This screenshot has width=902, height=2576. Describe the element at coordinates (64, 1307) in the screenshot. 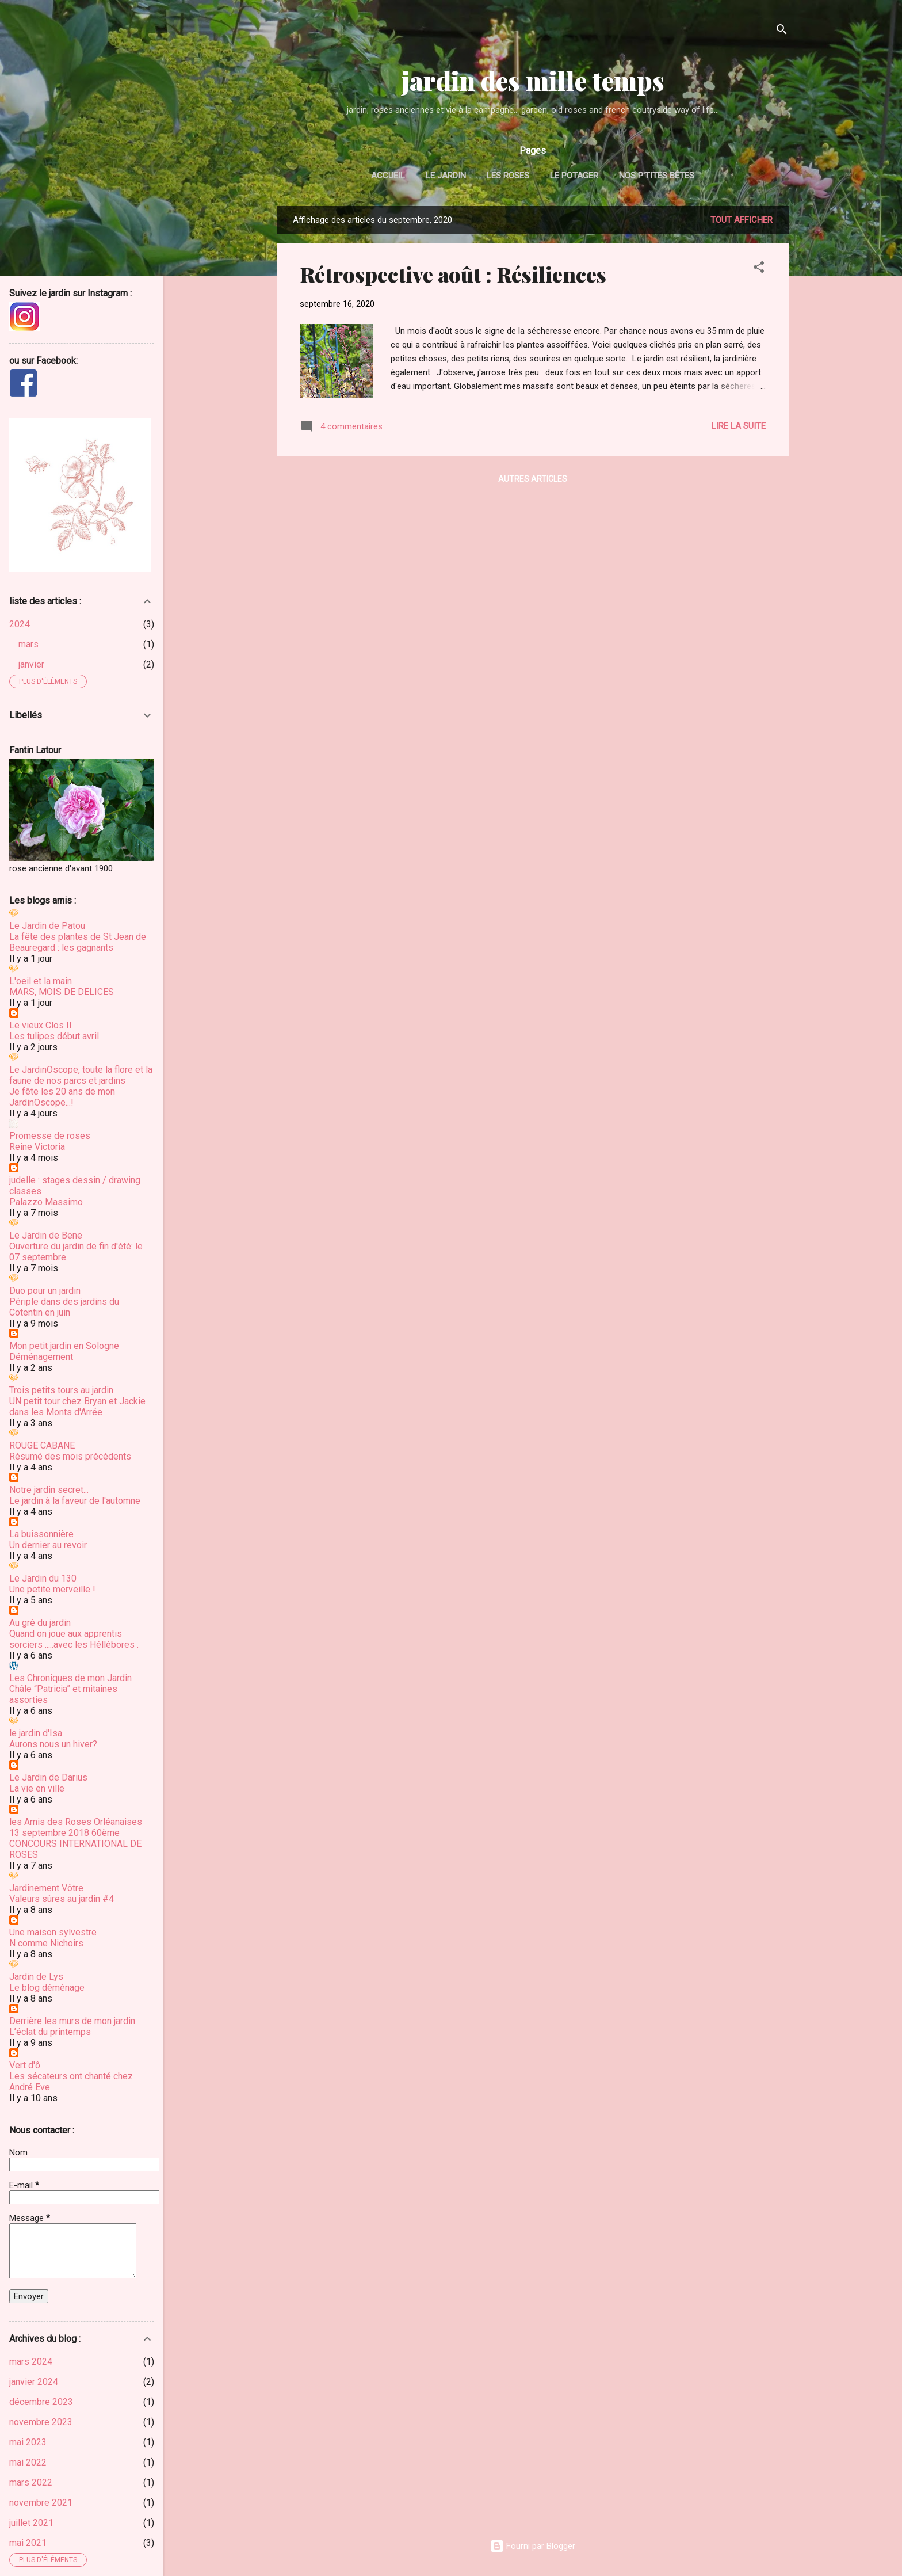

I see `Périple dans des jardins du Cotentin en juin` at that location.